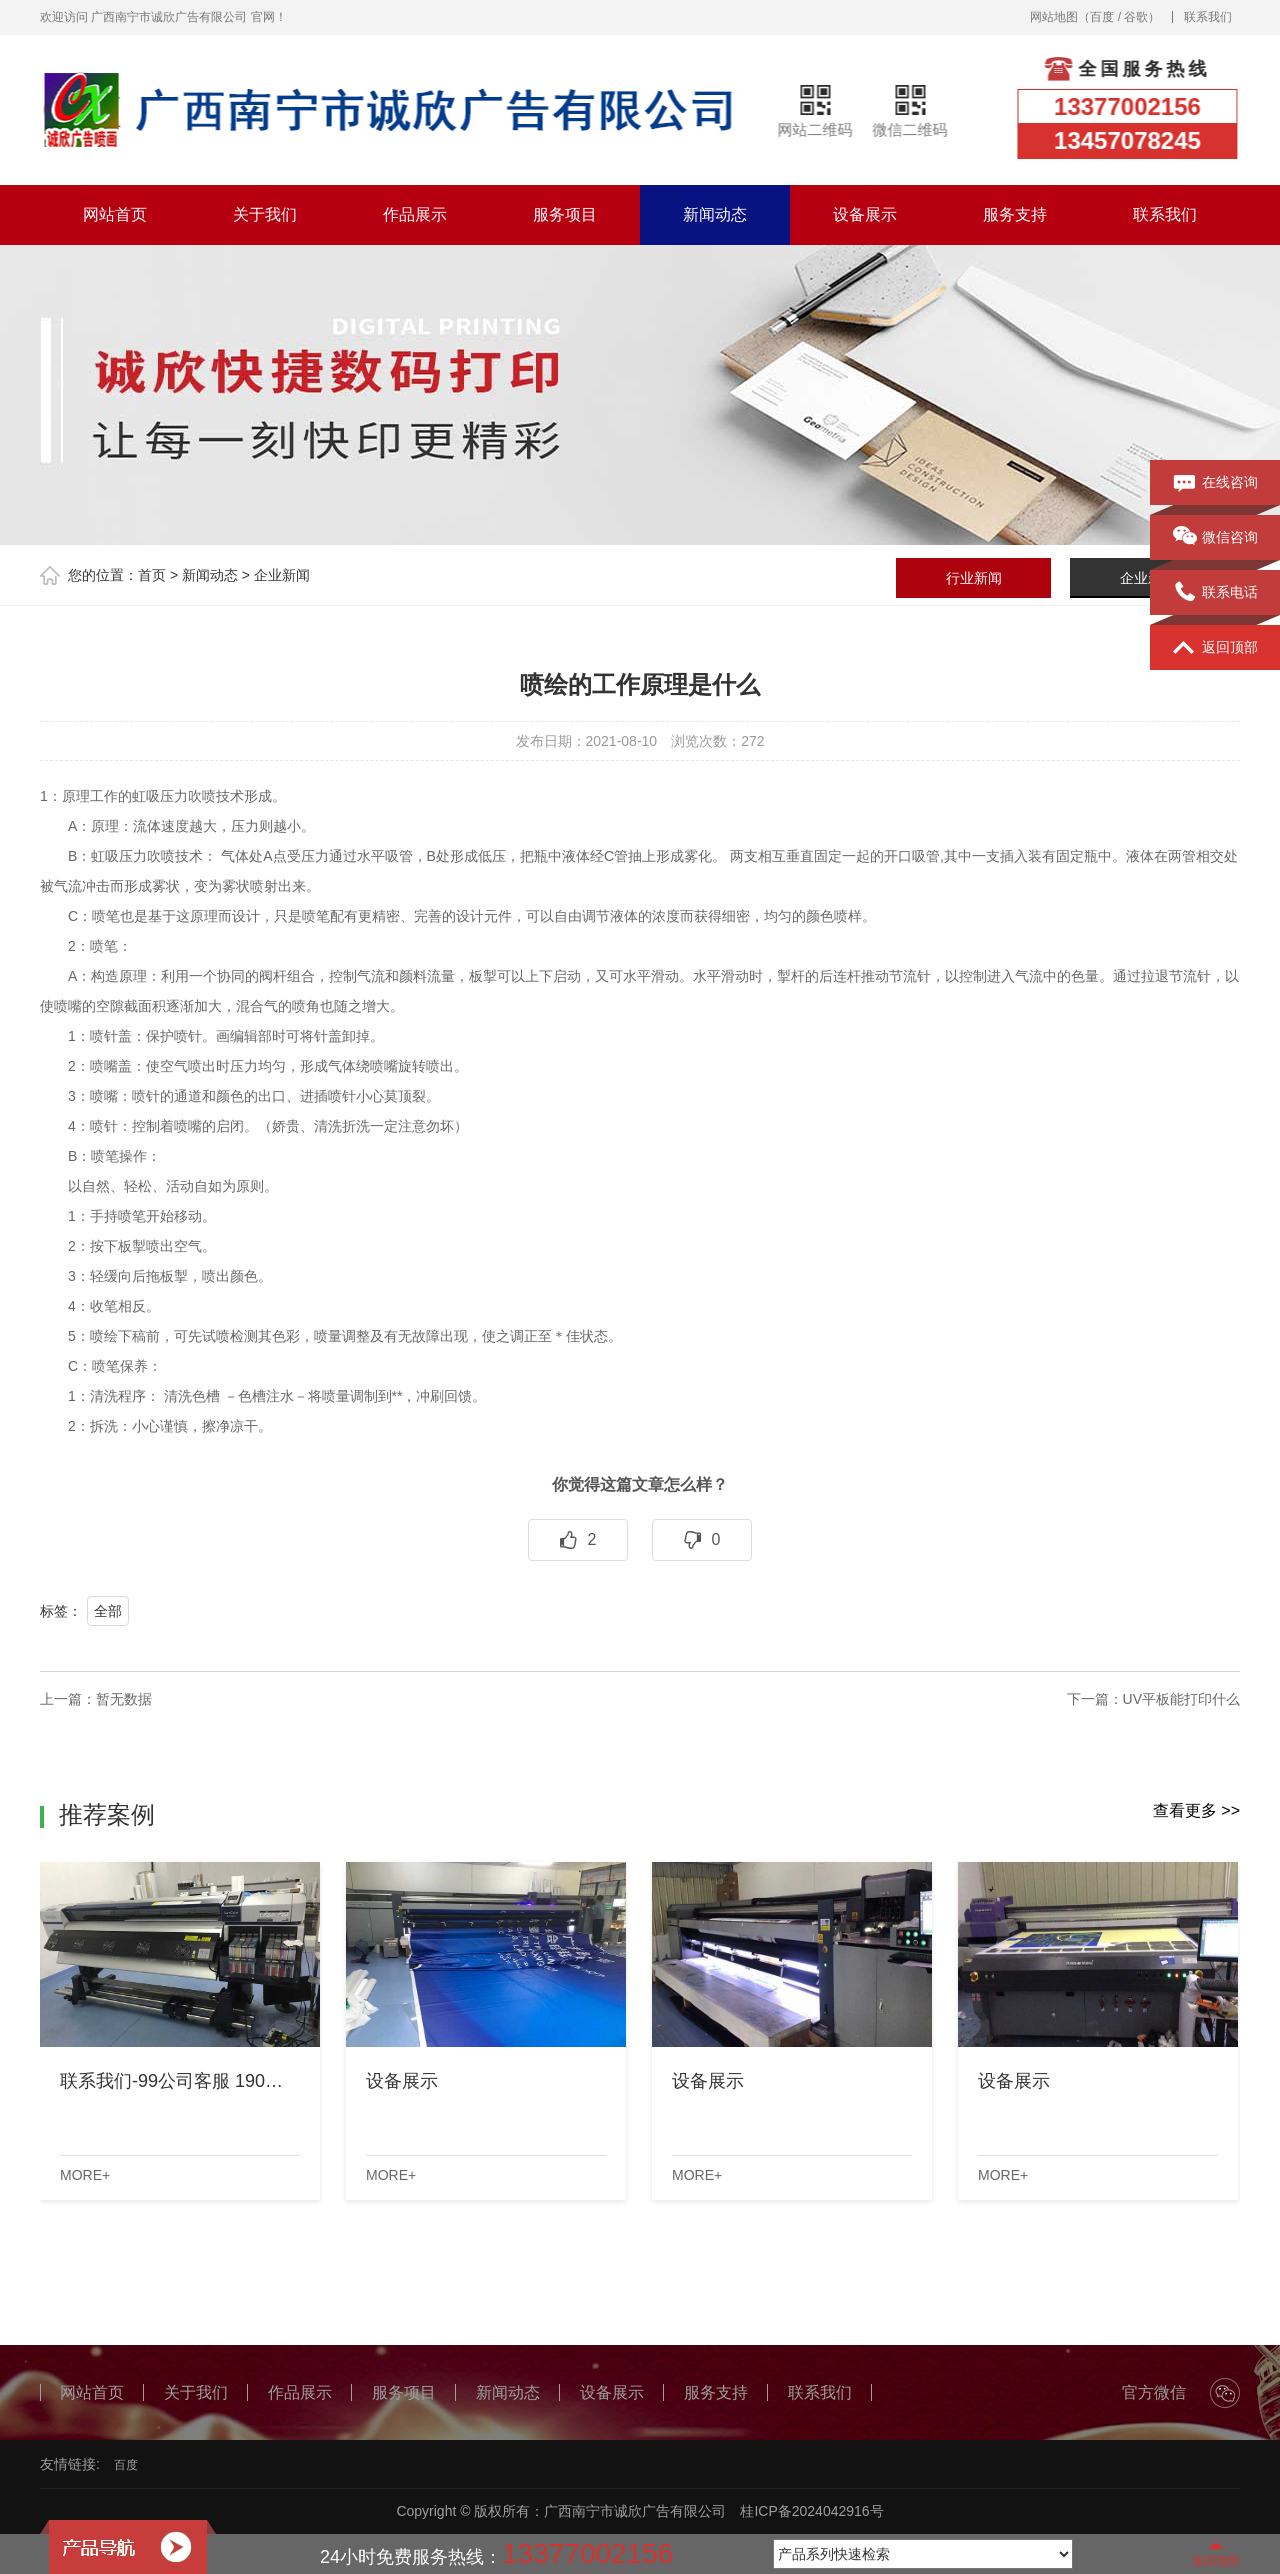  I want to click on 网站地图, so click(1054, 17).